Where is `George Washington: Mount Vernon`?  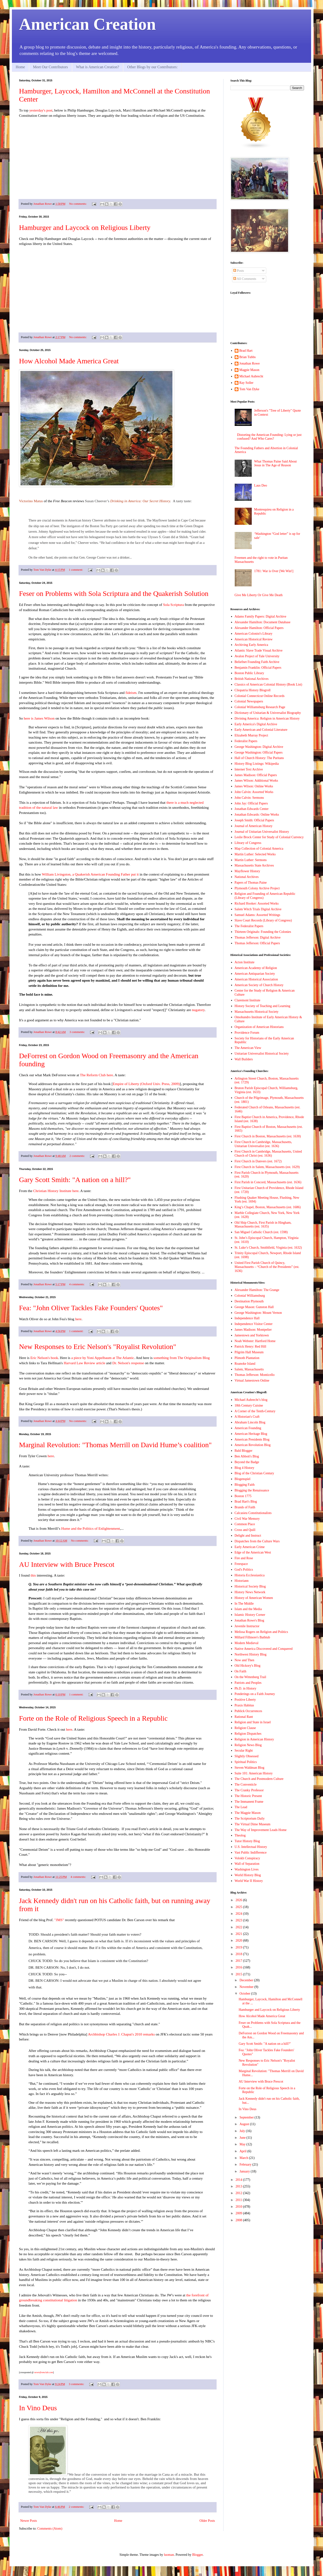
George Washington: Mount Vernon is located at coordinates (258, 1313).